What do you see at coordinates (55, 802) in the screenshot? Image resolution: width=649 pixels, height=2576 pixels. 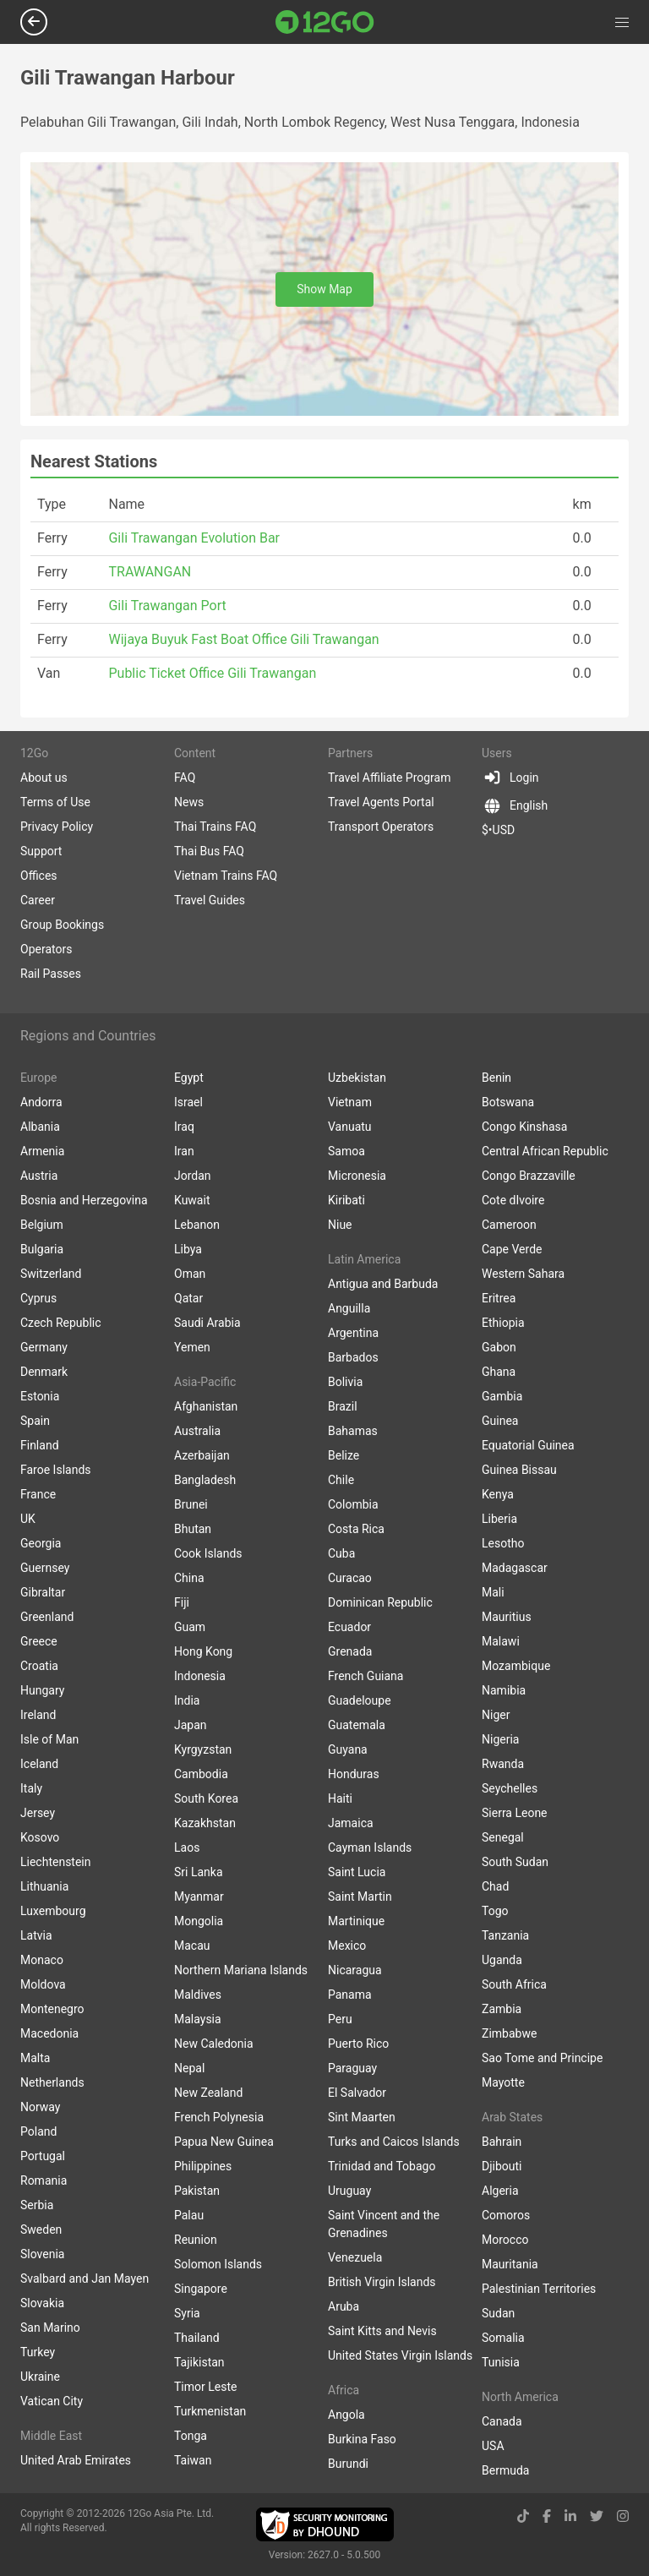 I see `Terms of Use` at bounding box center [55, 802].